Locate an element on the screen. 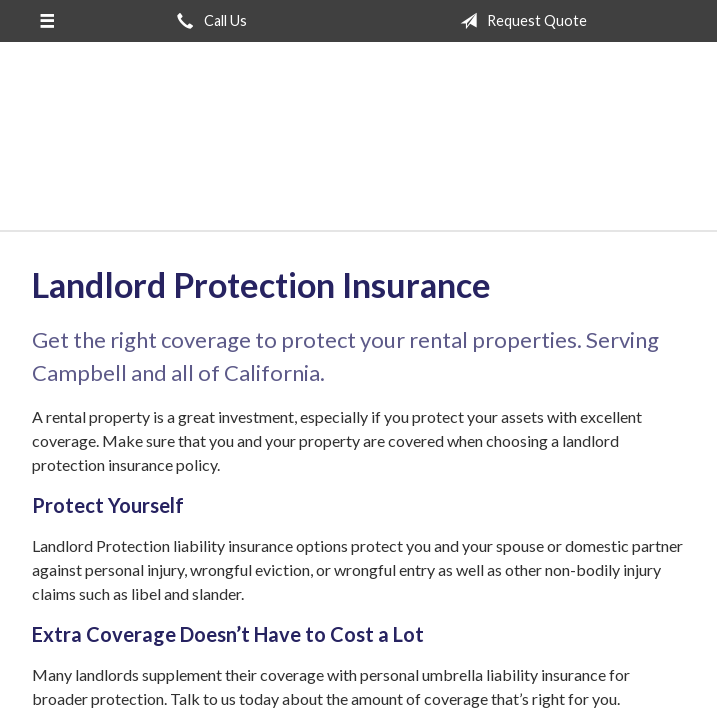 This screenshot has width=717, height=720. Call Us is located at coordinates (208, 21).